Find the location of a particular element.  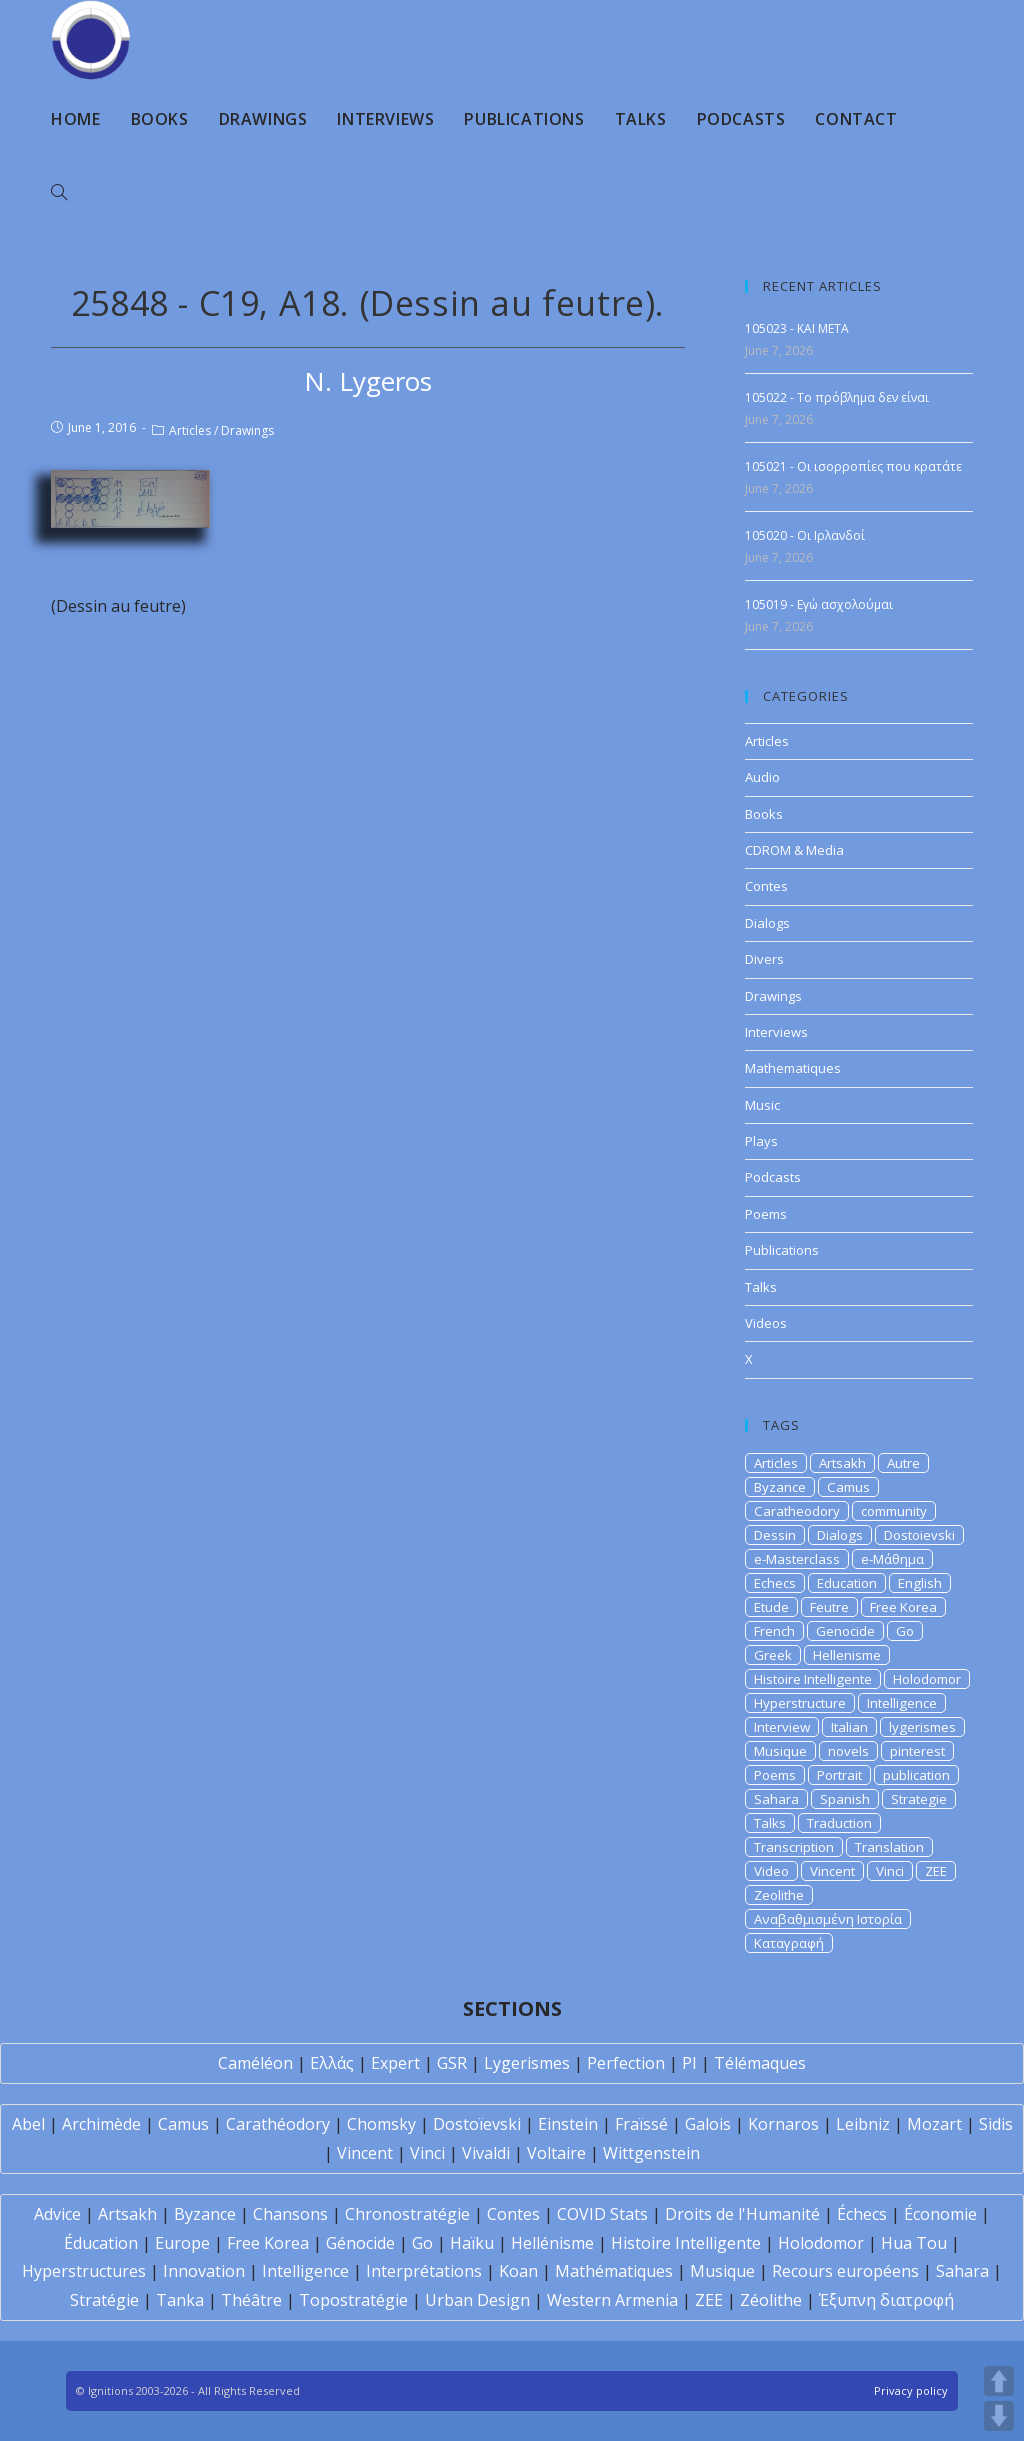

Zéolithe is located at coordinates (771, 2300).